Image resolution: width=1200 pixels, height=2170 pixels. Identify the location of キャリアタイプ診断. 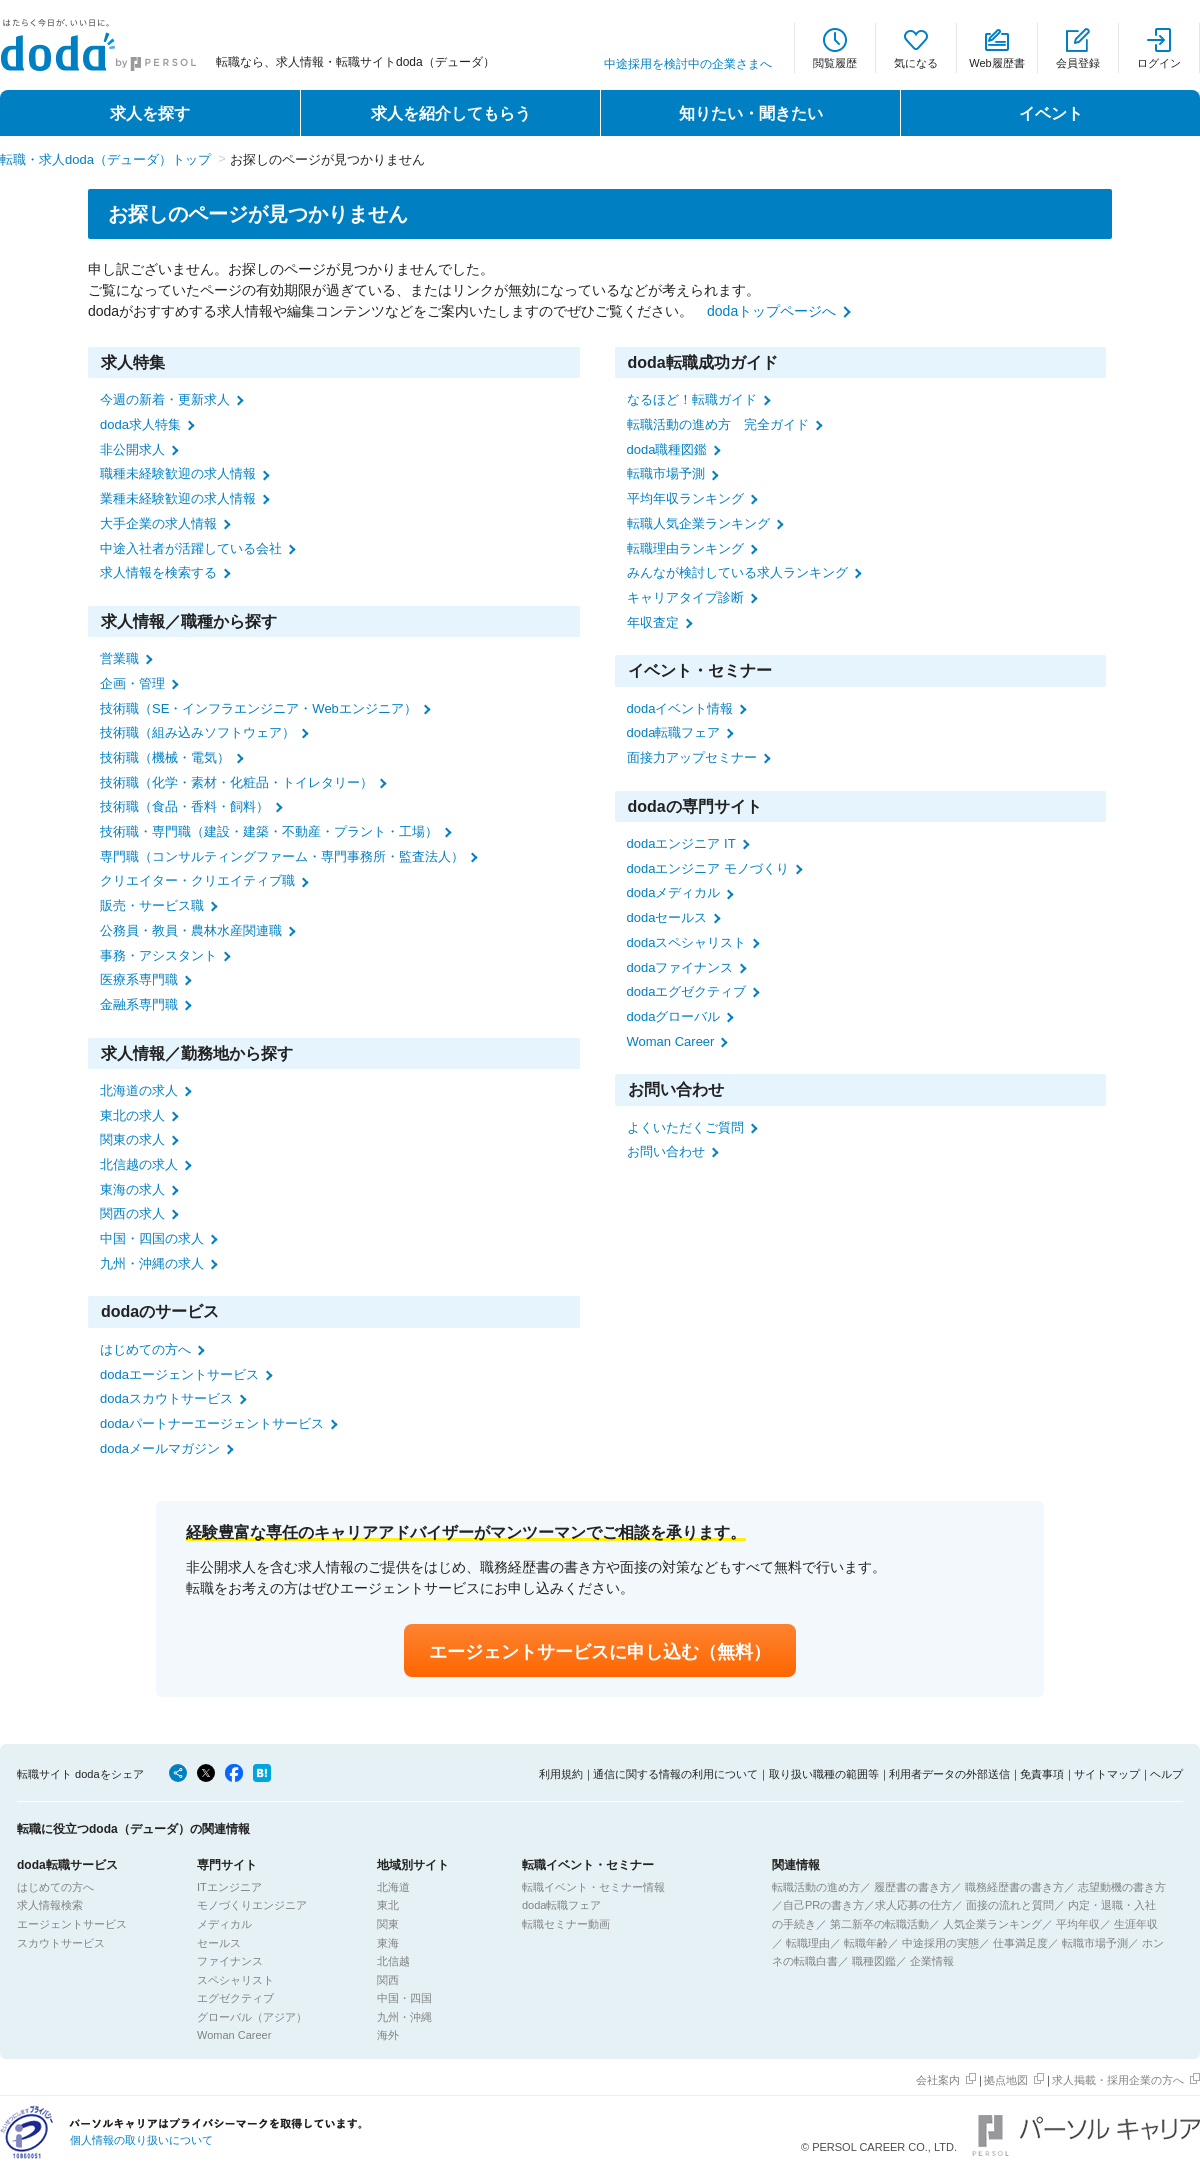
(685, 597).